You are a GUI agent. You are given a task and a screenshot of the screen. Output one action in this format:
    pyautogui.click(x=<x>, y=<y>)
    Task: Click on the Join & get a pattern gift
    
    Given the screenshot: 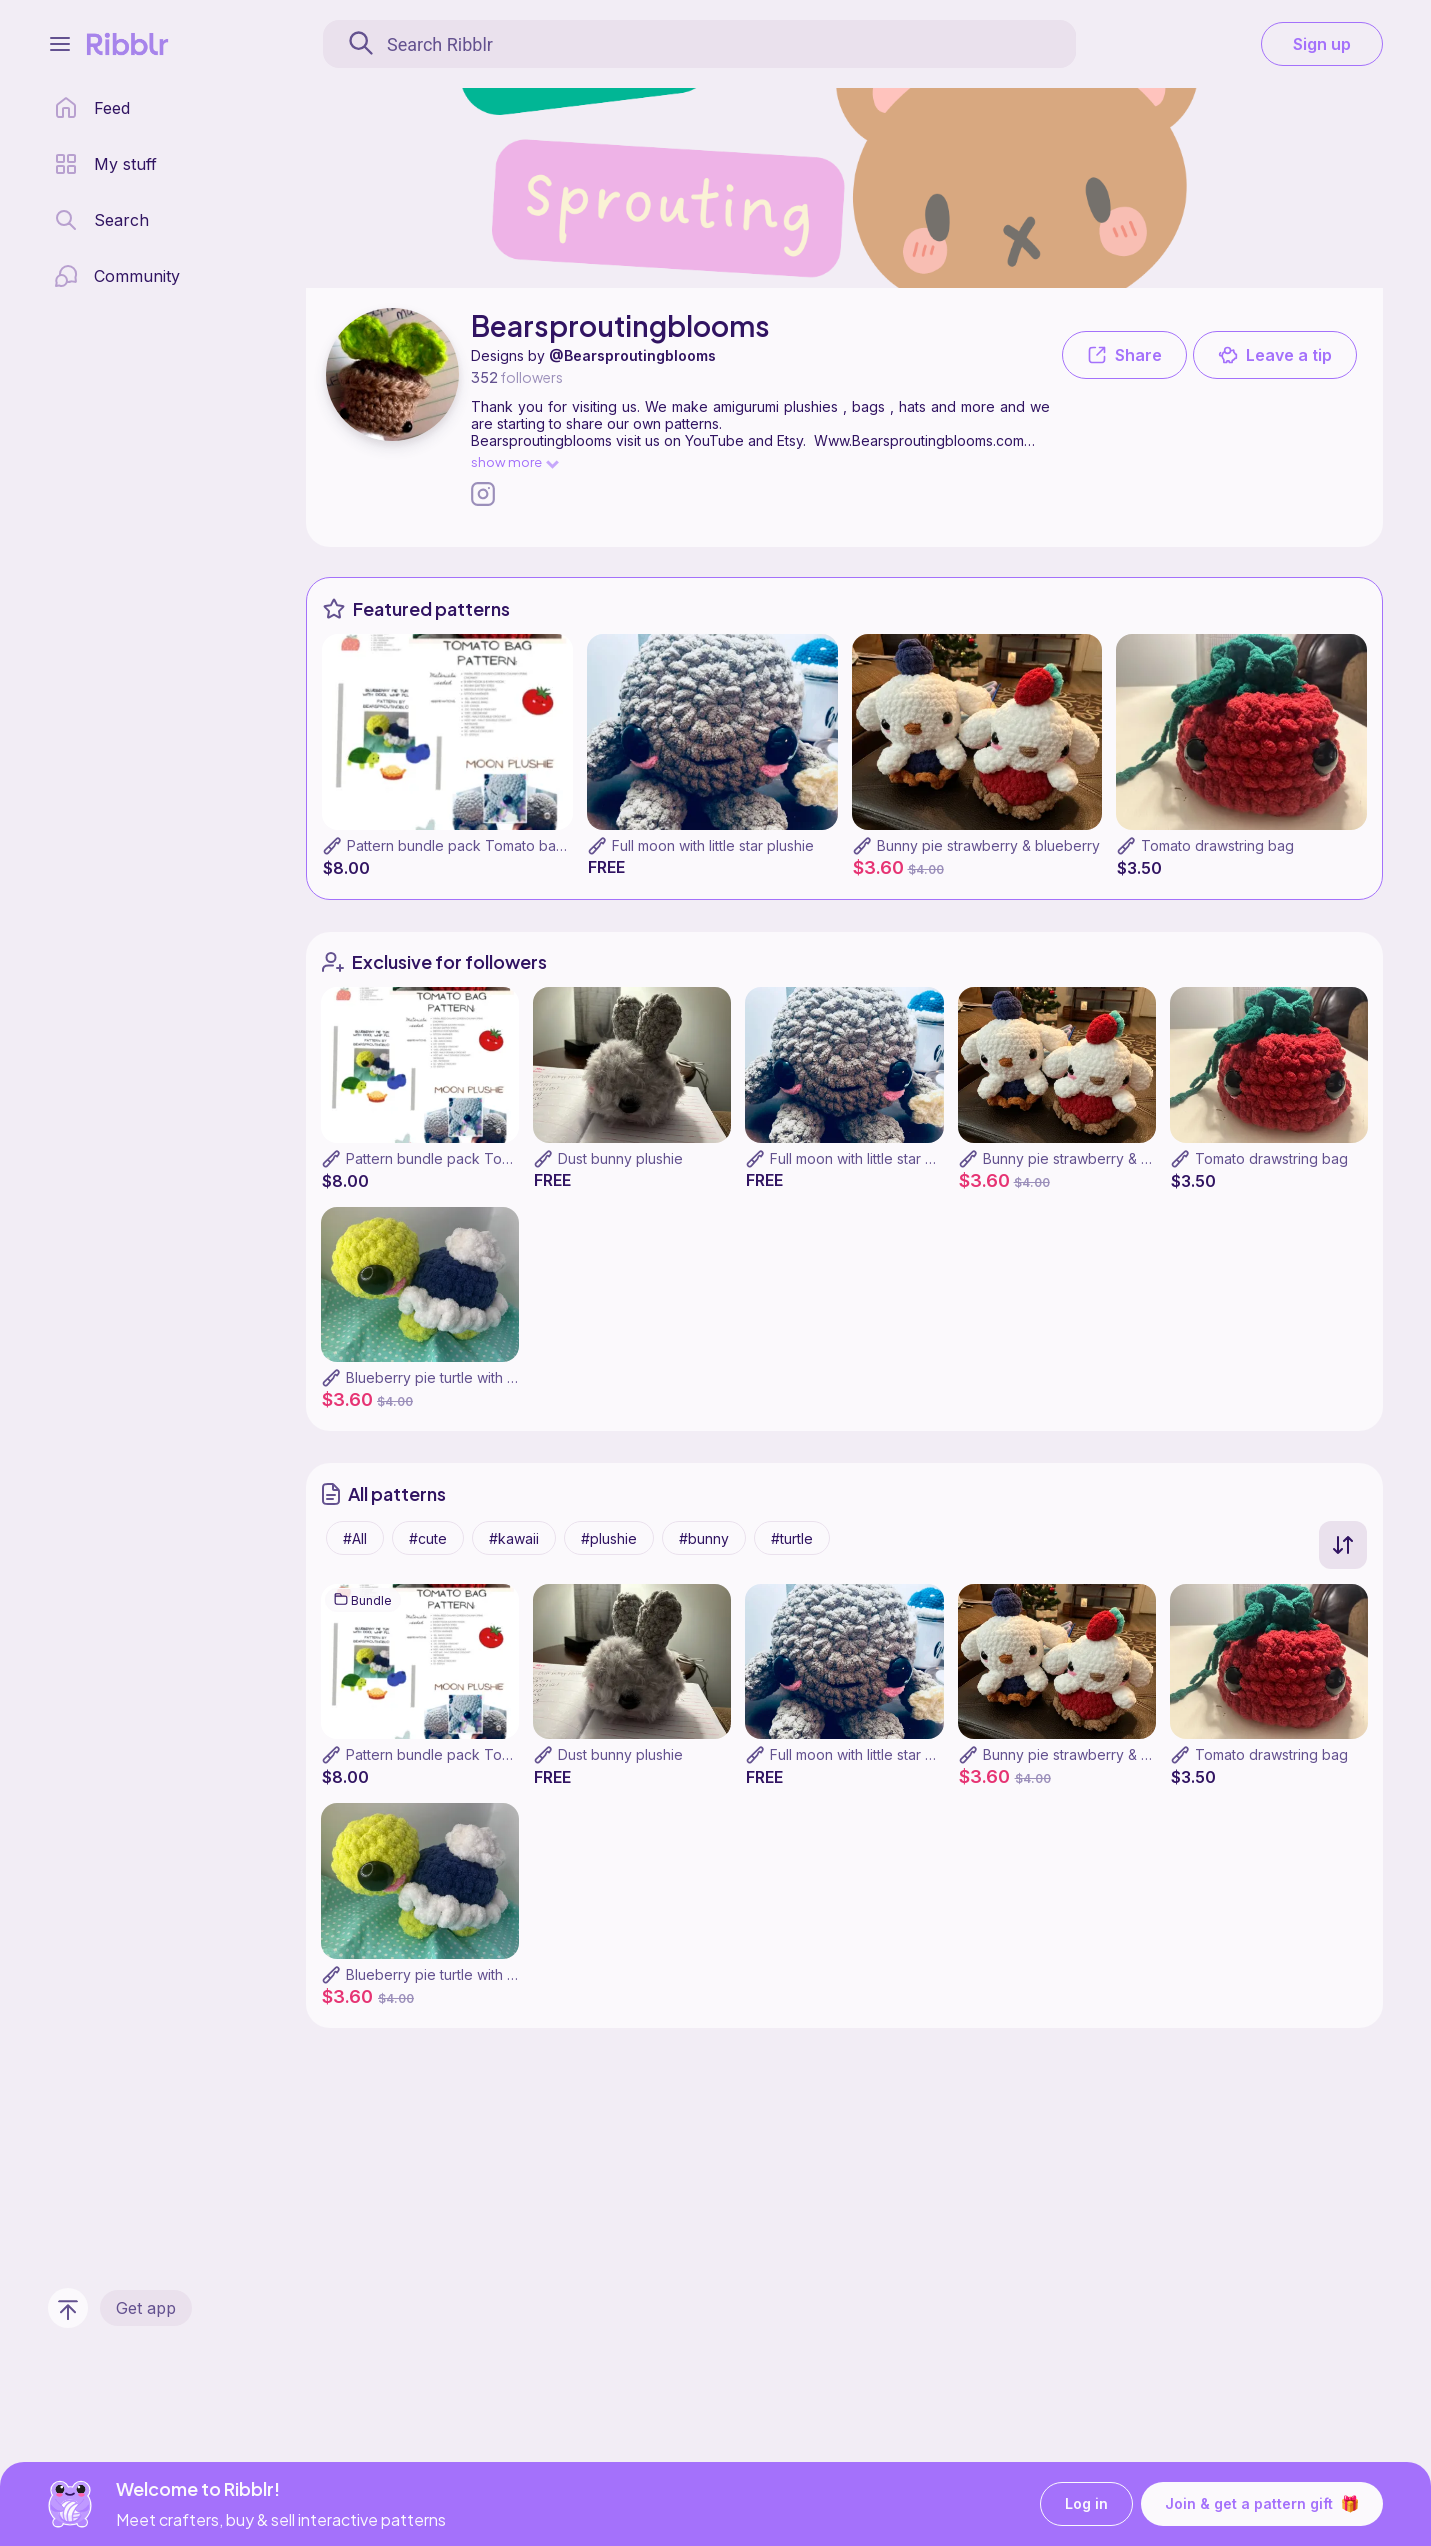 What is the action you would take?
    pyautogui.click(x=1262, y=2504)
    